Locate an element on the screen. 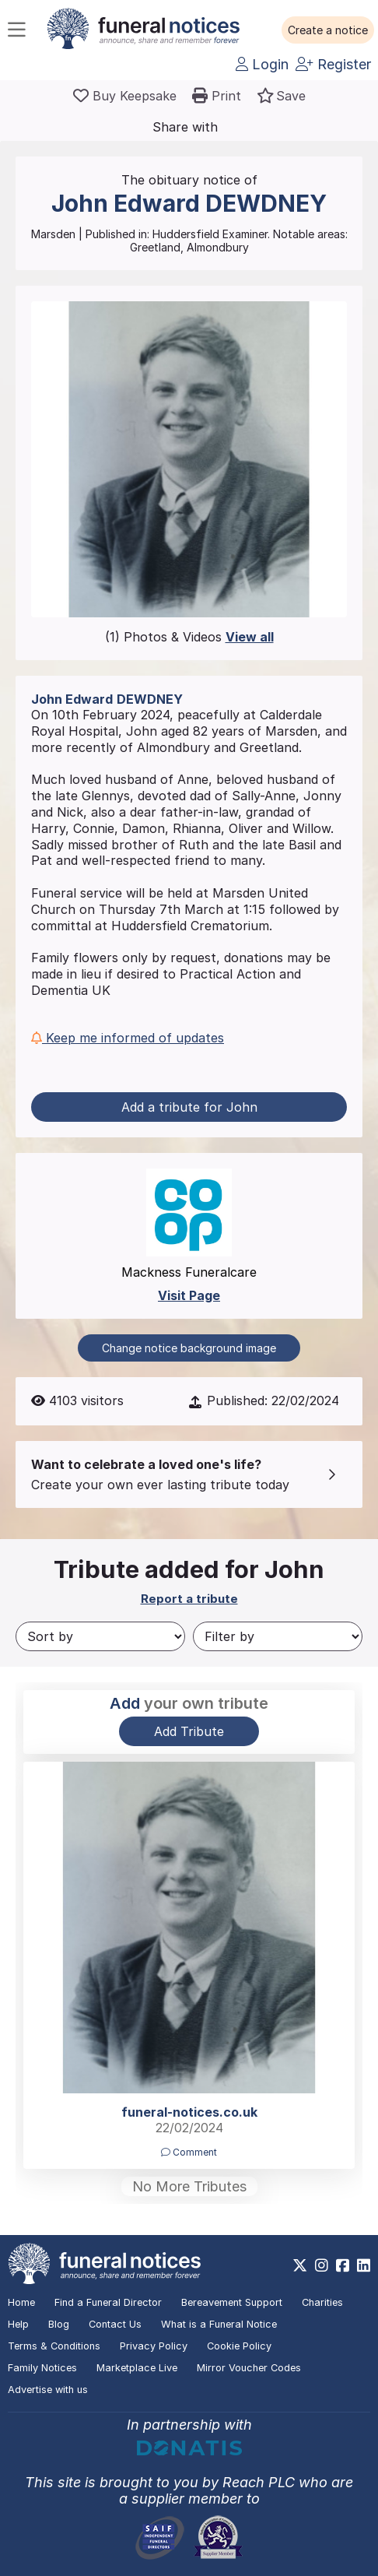  Family Notices is located at coordinates (42, 2368).